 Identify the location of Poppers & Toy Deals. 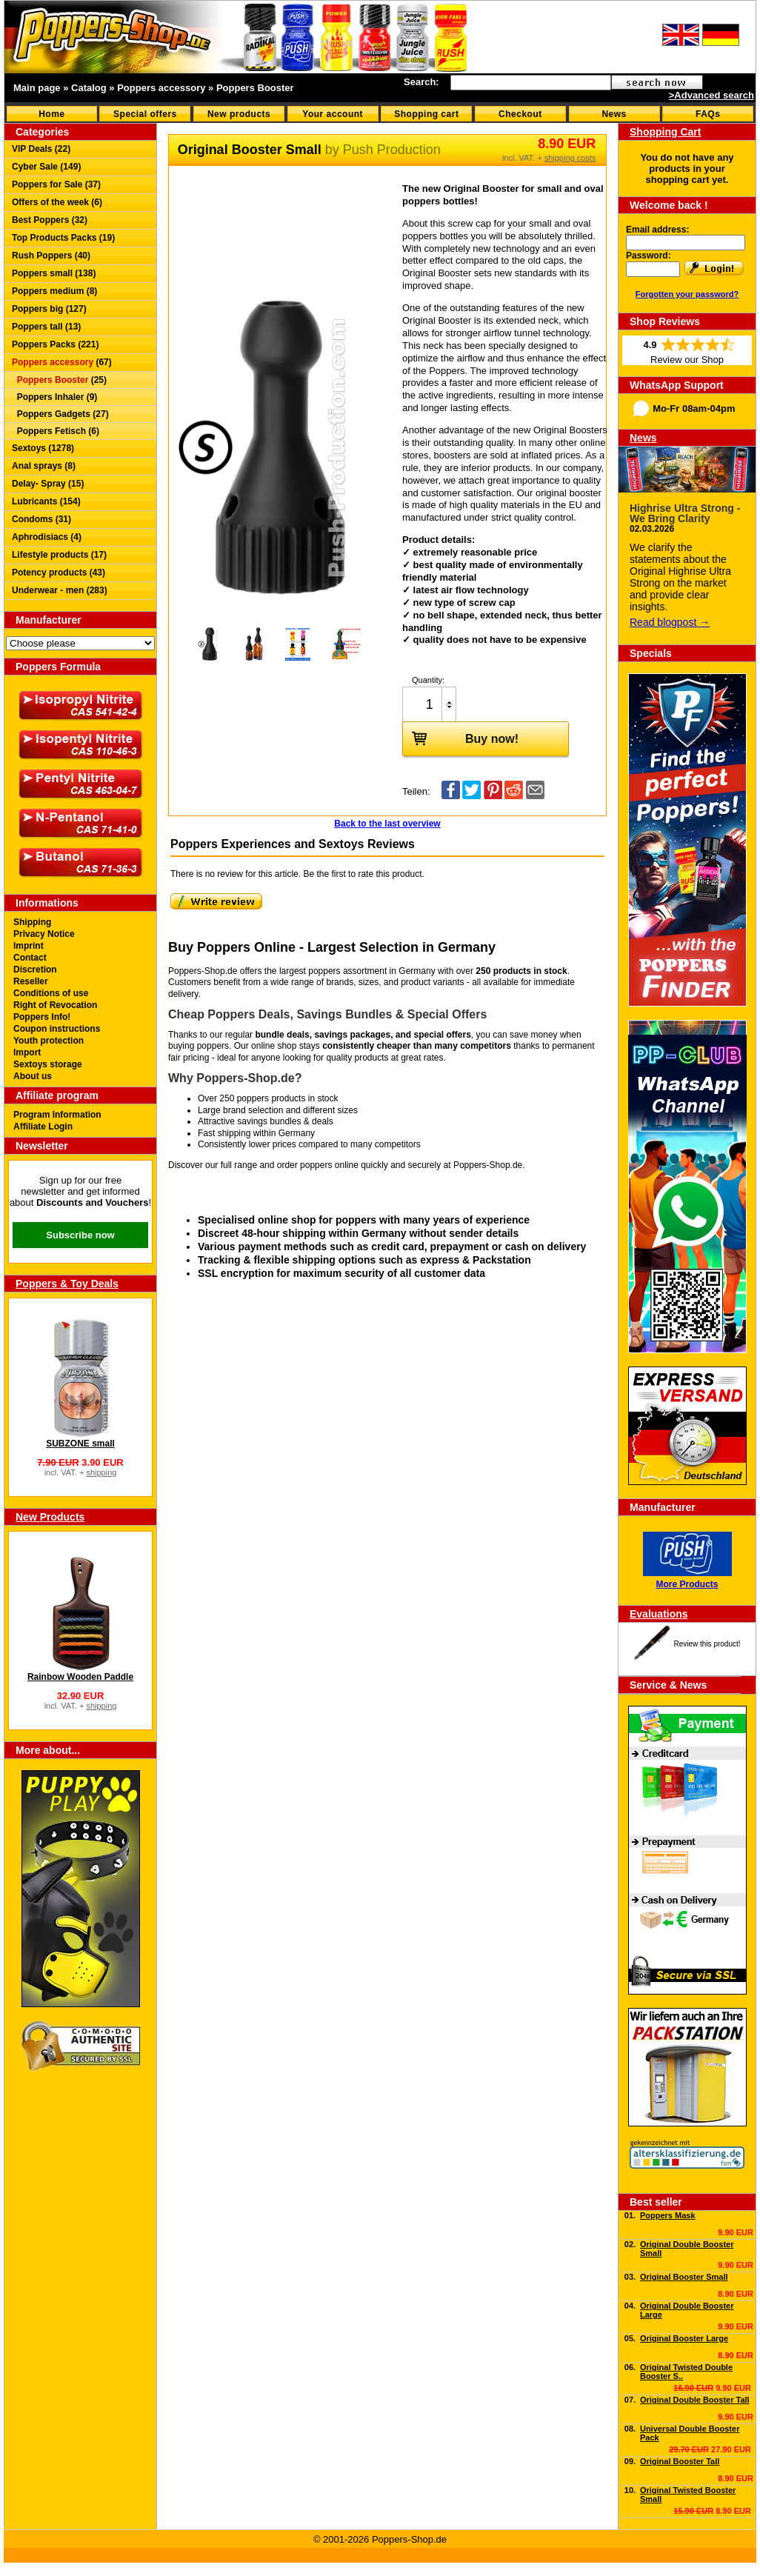
(67, 1283).